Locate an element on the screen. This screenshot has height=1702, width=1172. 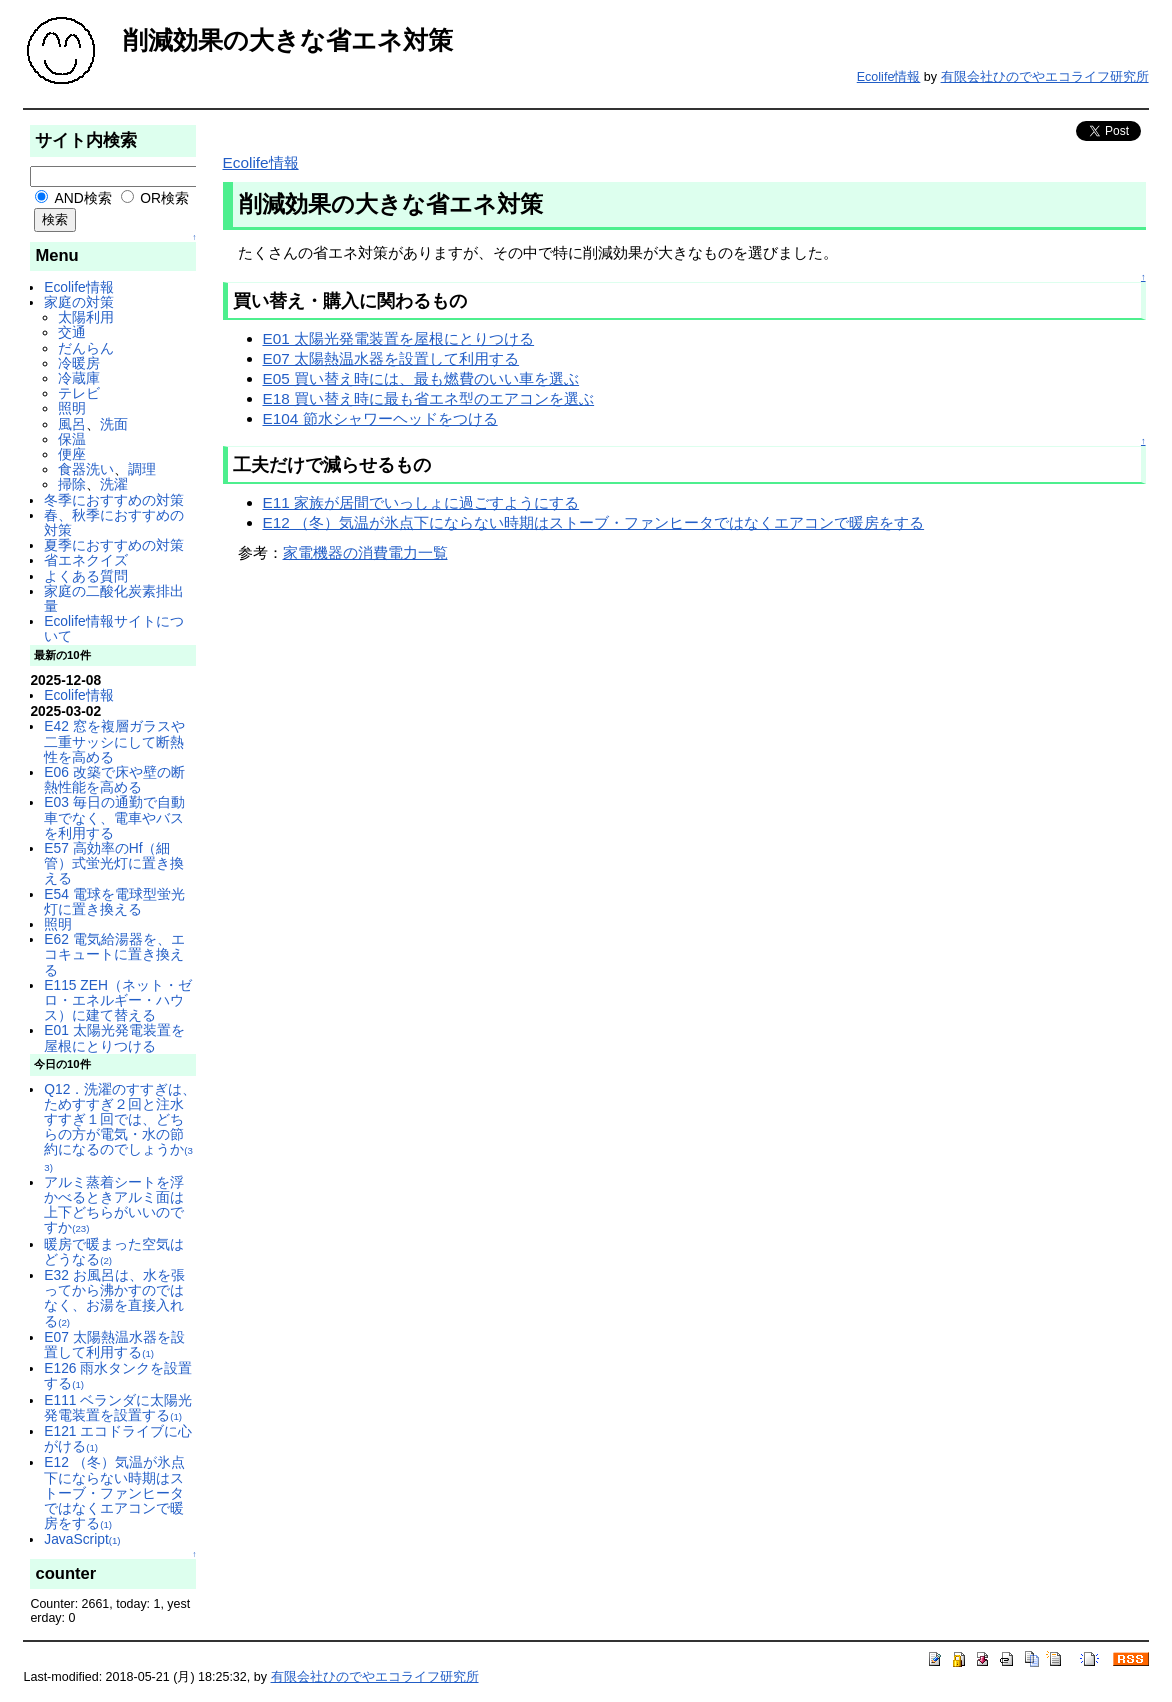
交通 is located at coordinates (72, 332).